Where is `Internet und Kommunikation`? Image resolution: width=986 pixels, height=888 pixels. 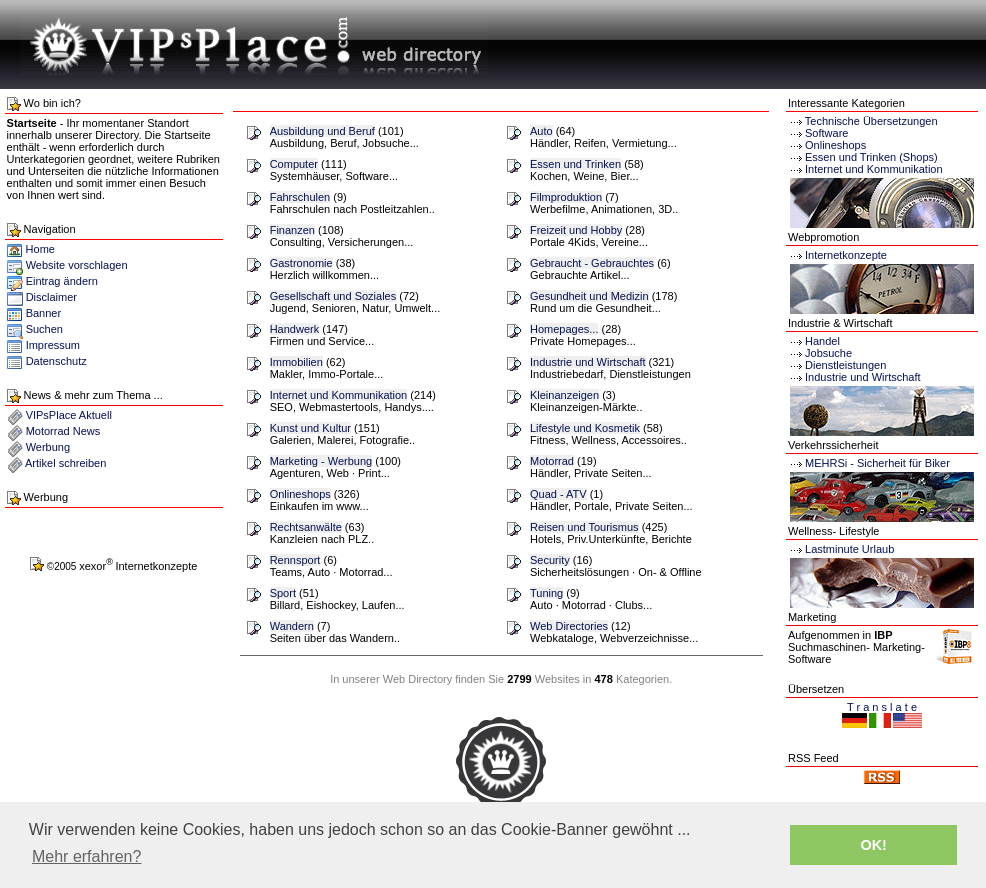
Internet und Kommunikation is located at coordinates (339, 395).